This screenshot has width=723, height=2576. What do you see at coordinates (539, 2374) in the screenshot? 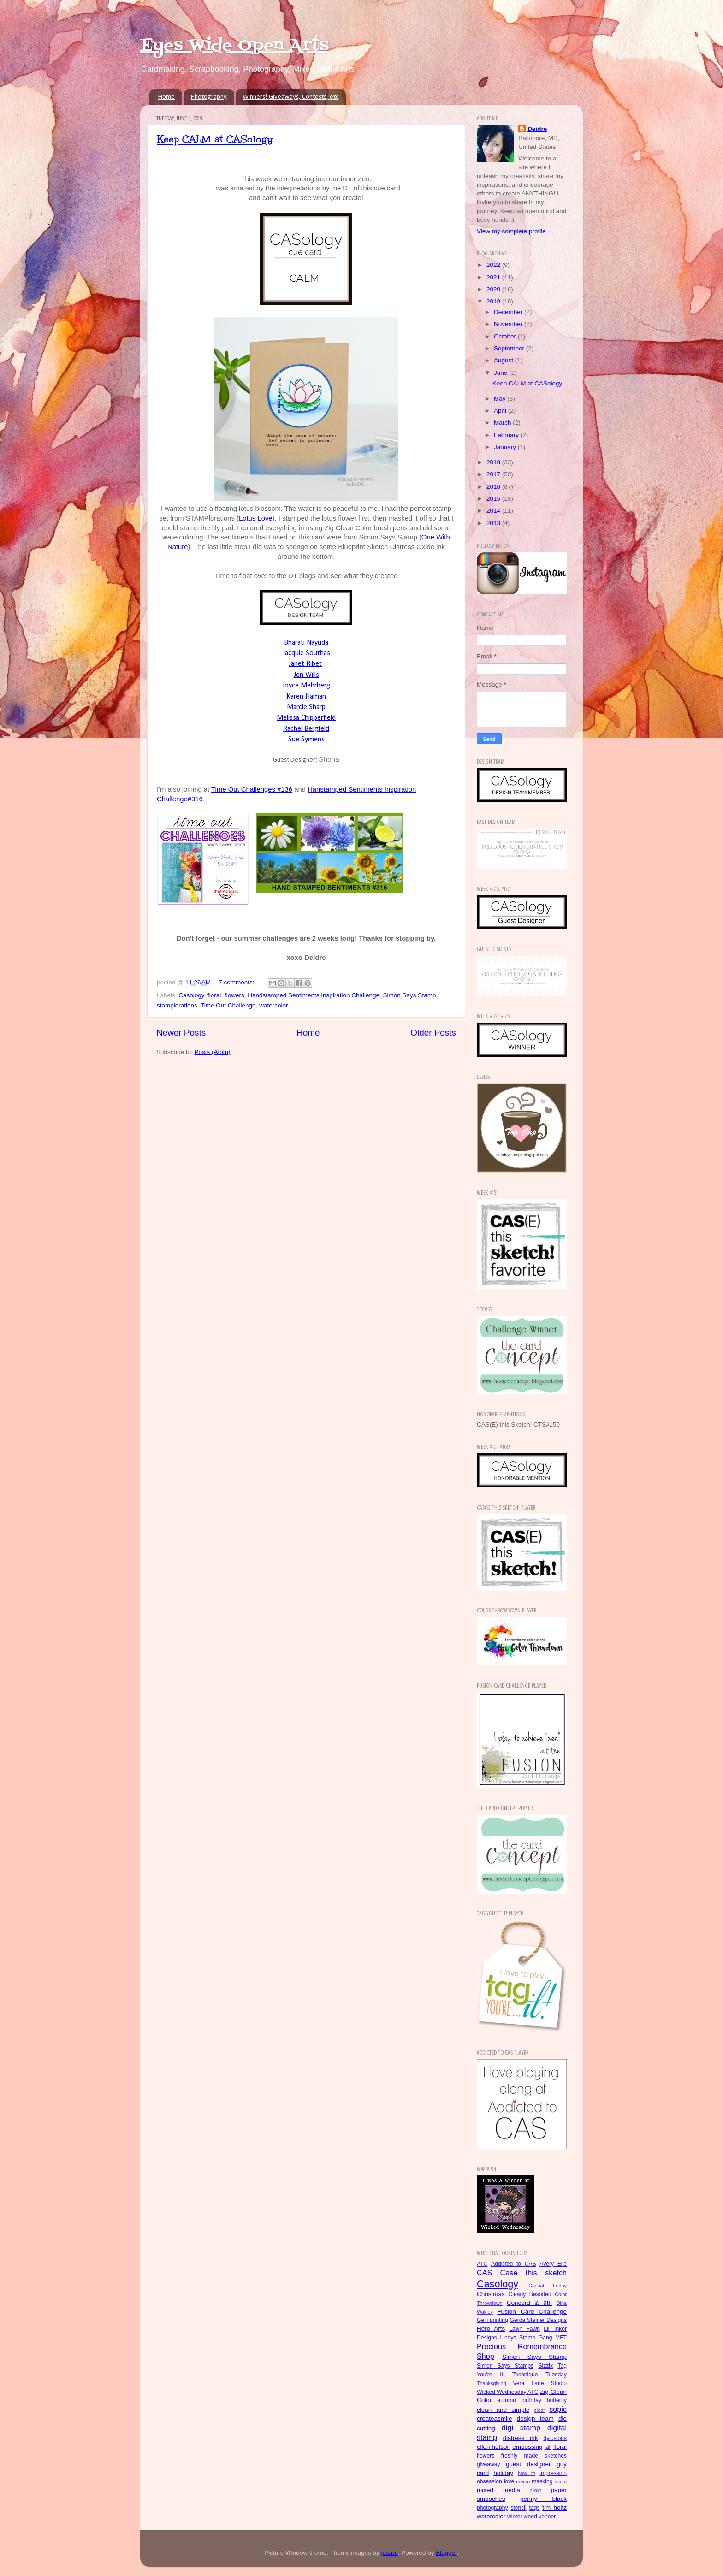
I see `Technique Tuesday` at bounding box center [539, 2374].